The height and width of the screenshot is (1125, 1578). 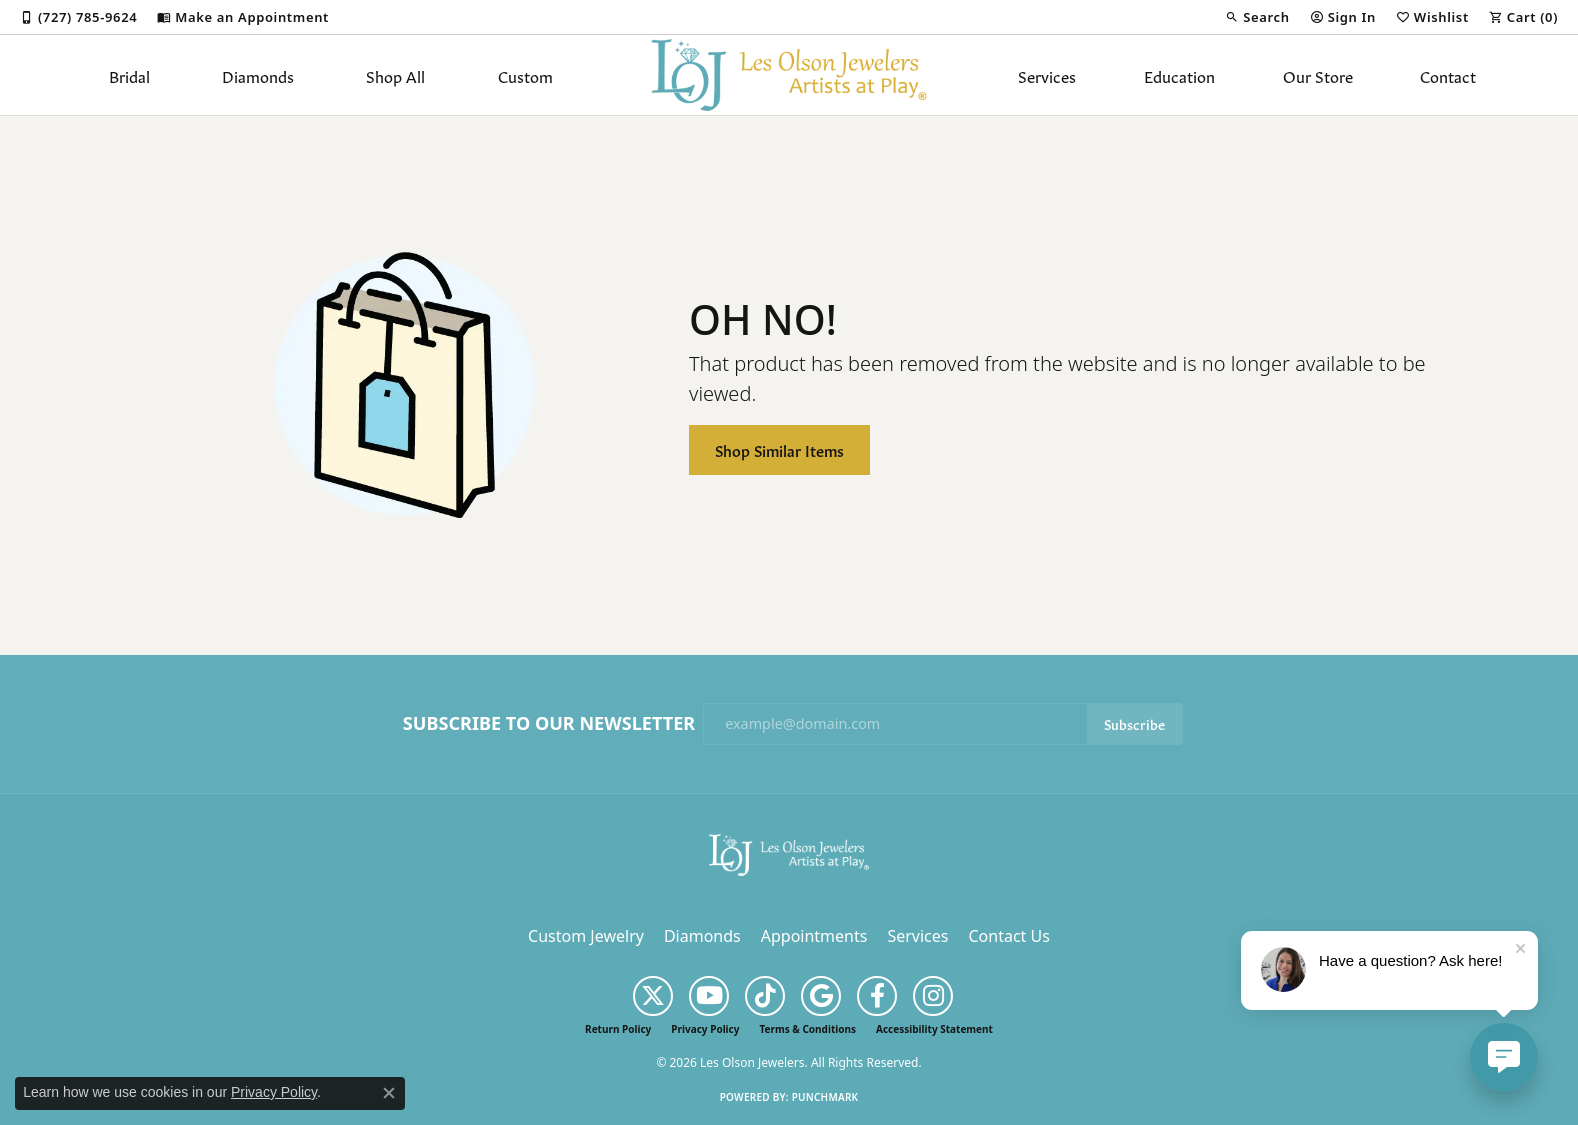 What do you see at coordinates (877, 996) in the screenshot?
I see `[Follow us on facebook (opens in new tab)]` at bounding box center [877, 996].